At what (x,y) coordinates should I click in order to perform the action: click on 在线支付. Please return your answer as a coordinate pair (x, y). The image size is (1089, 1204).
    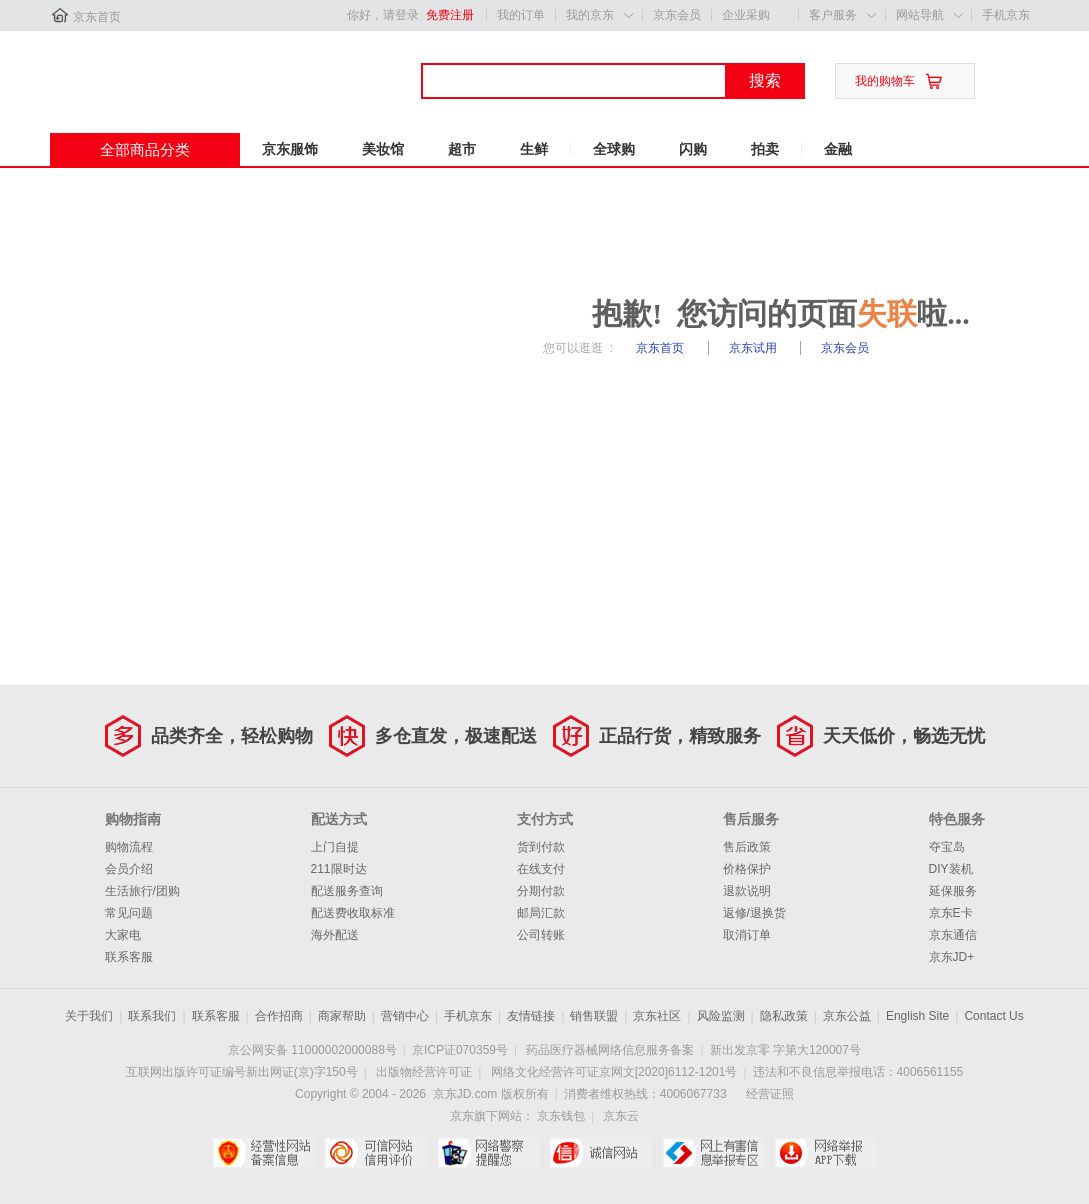
    Looking at the image, I should click on (541, 869).